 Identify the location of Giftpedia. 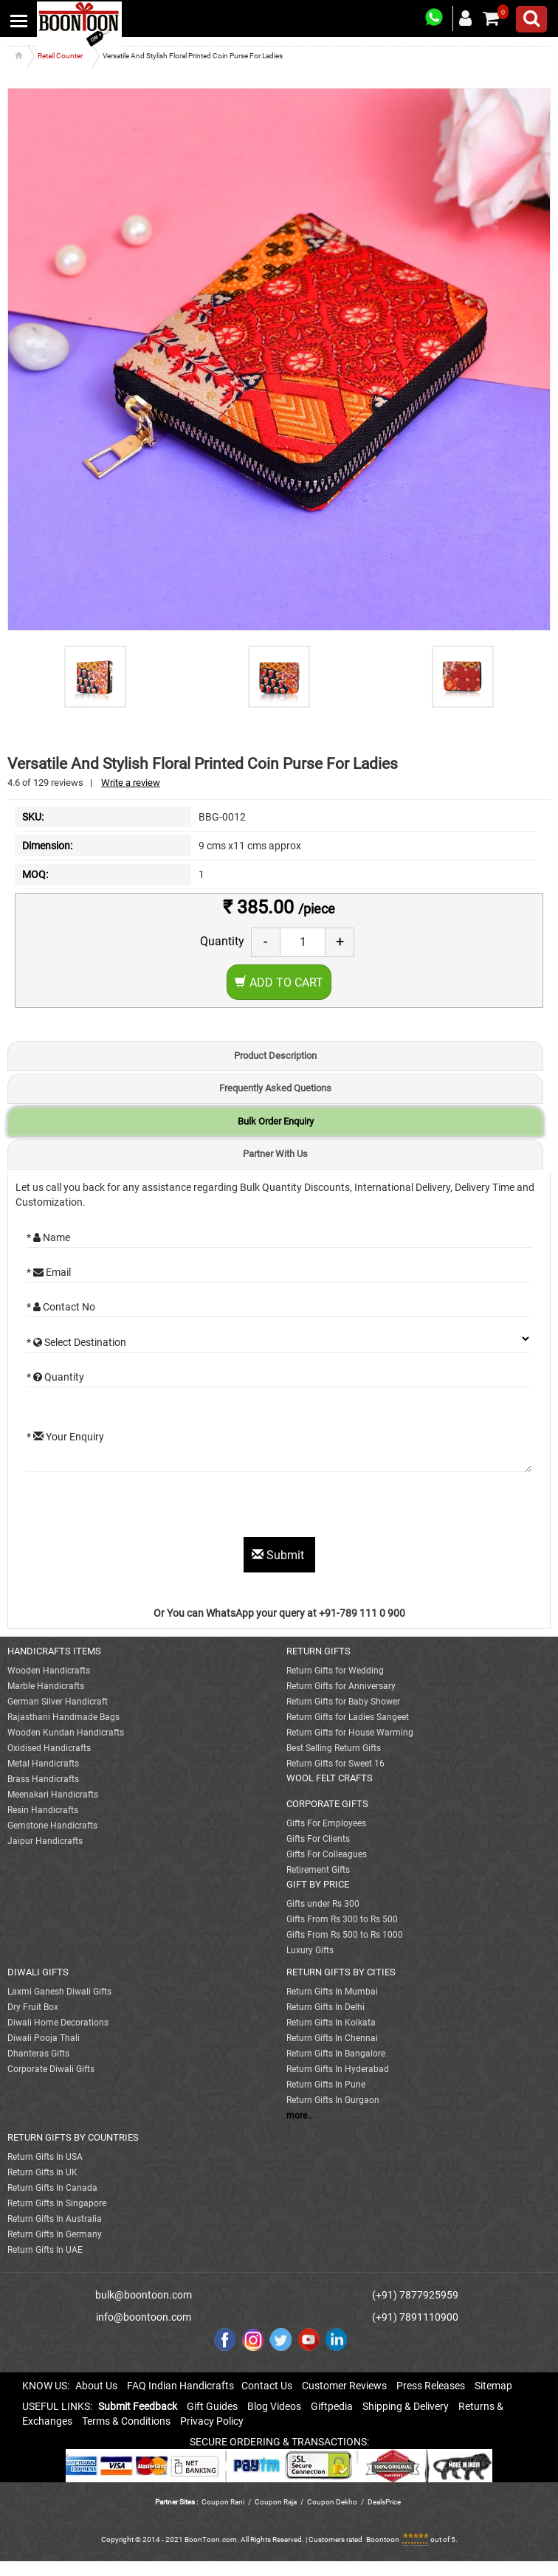
(332, 2406).